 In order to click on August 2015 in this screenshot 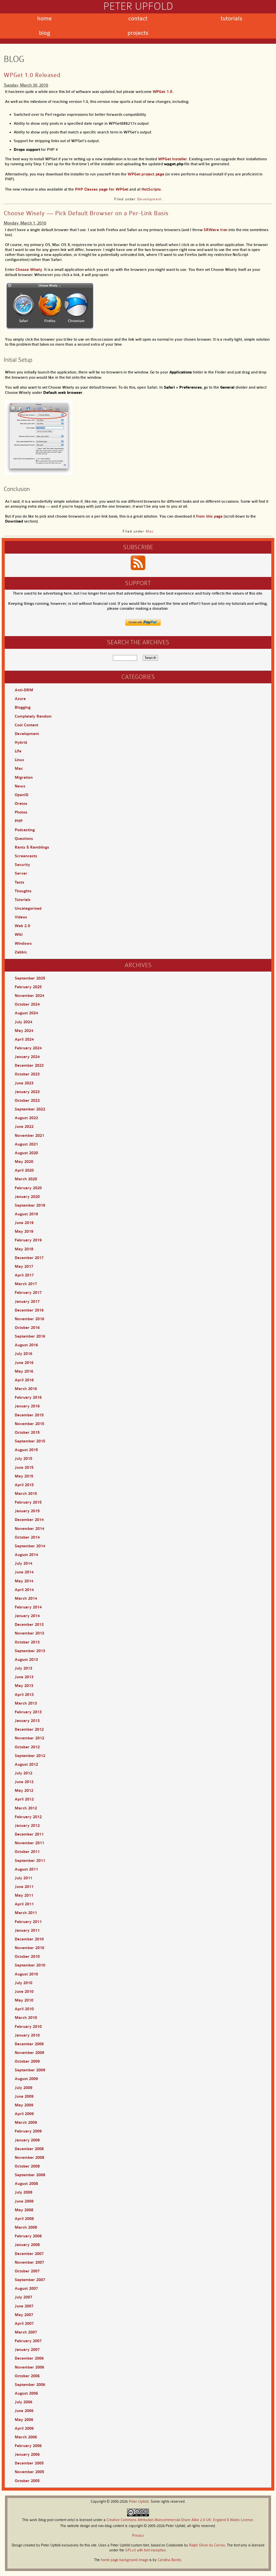, I will do `click(26, 1450)`.